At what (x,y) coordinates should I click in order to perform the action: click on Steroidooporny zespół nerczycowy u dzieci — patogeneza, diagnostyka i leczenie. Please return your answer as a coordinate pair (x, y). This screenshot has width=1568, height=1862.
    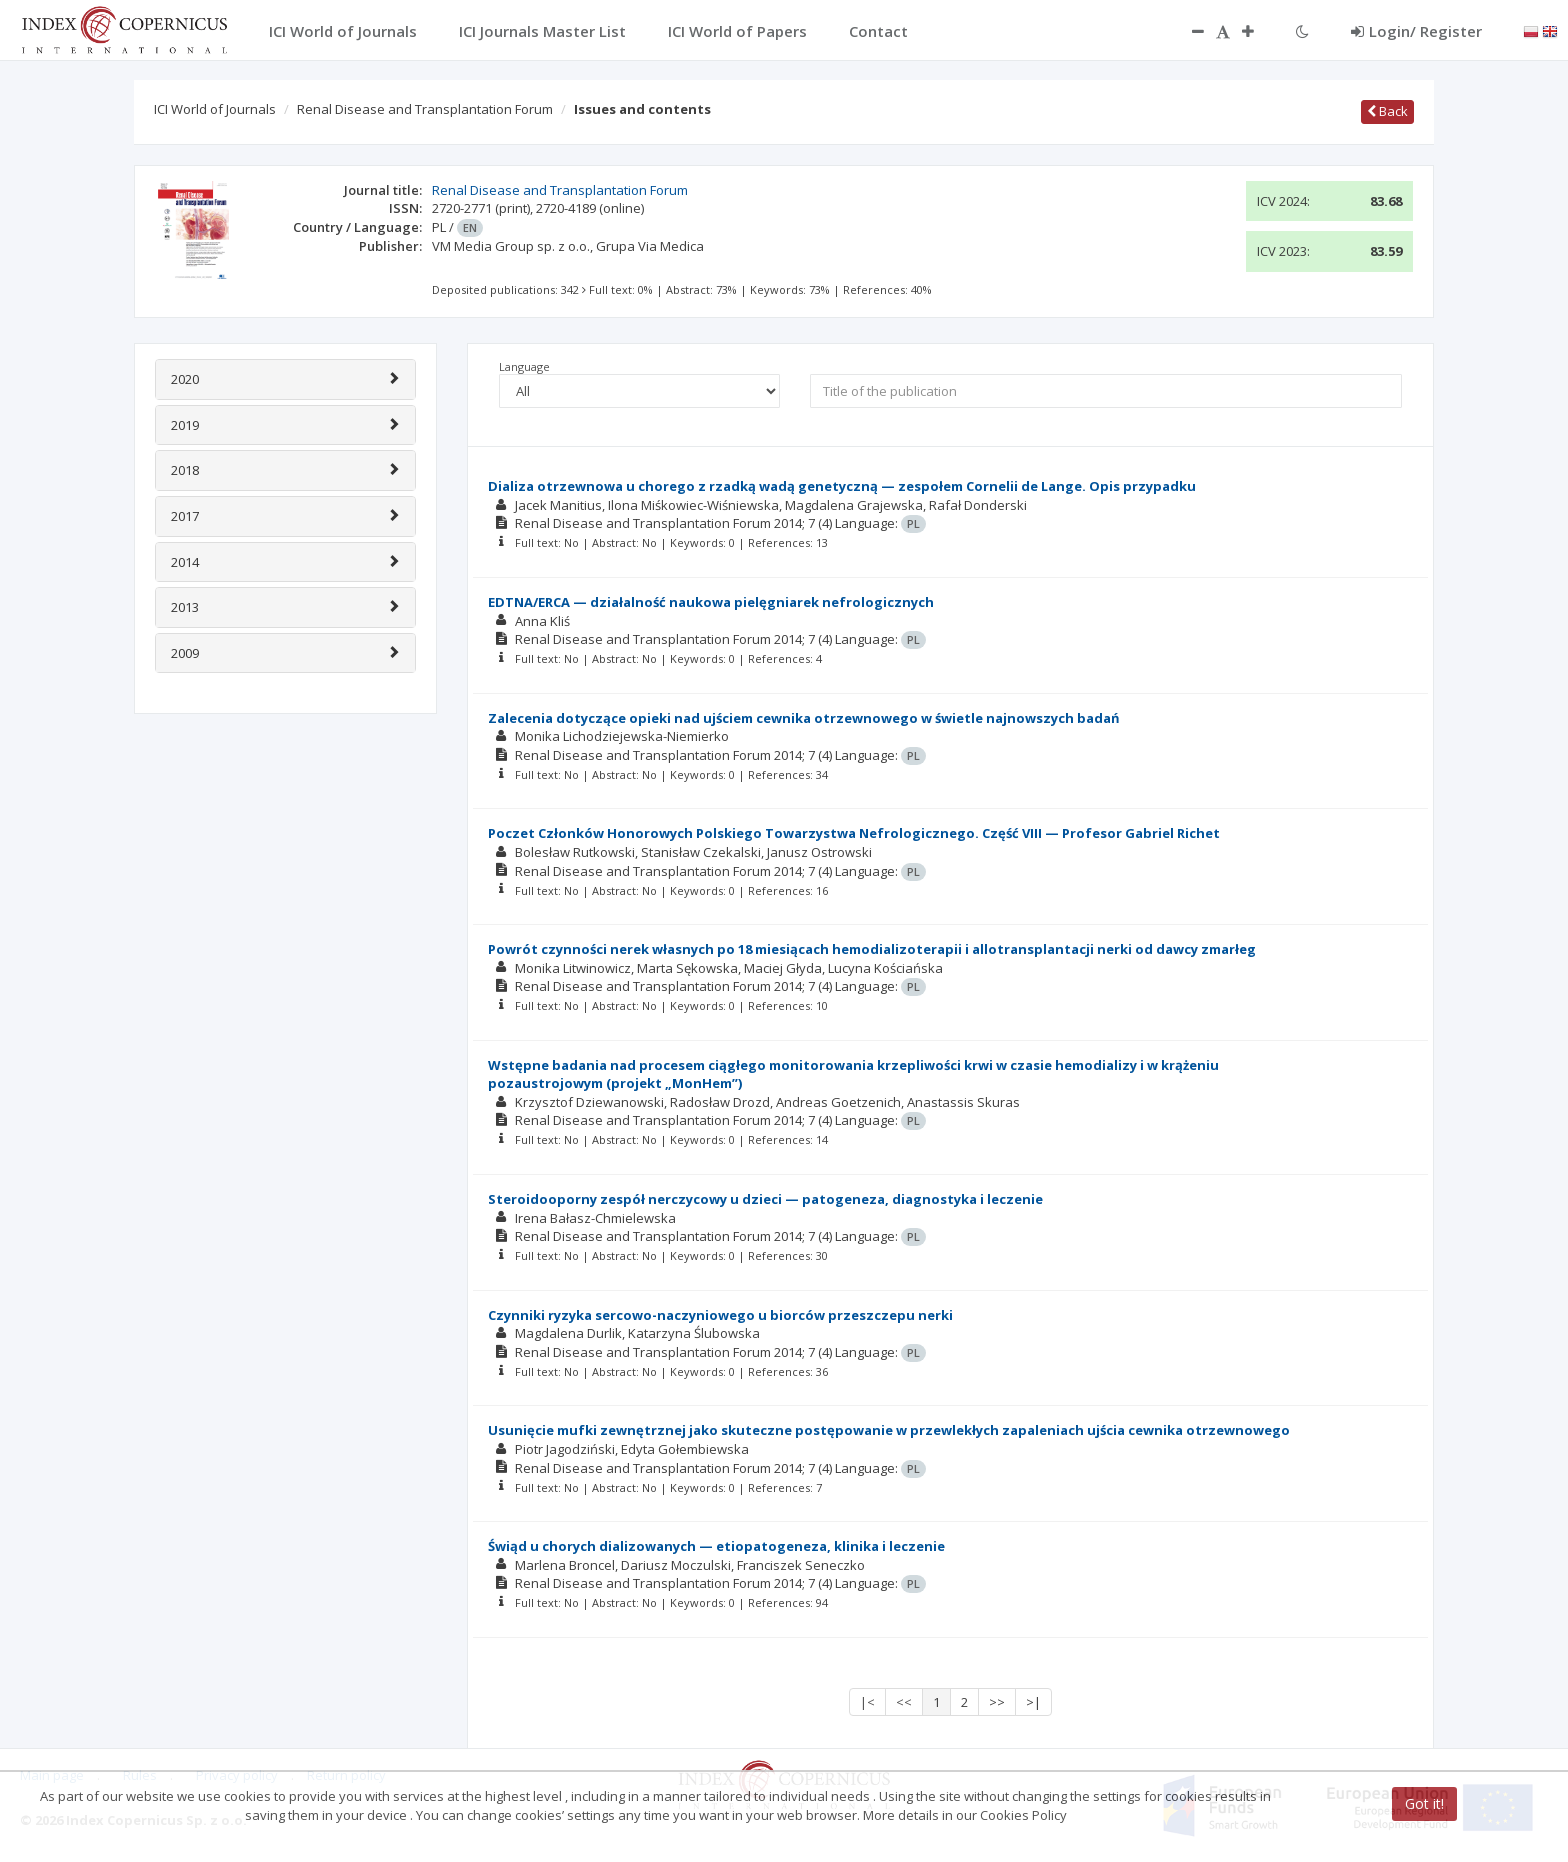
    Looking at the image, I should click on (765, 1199).